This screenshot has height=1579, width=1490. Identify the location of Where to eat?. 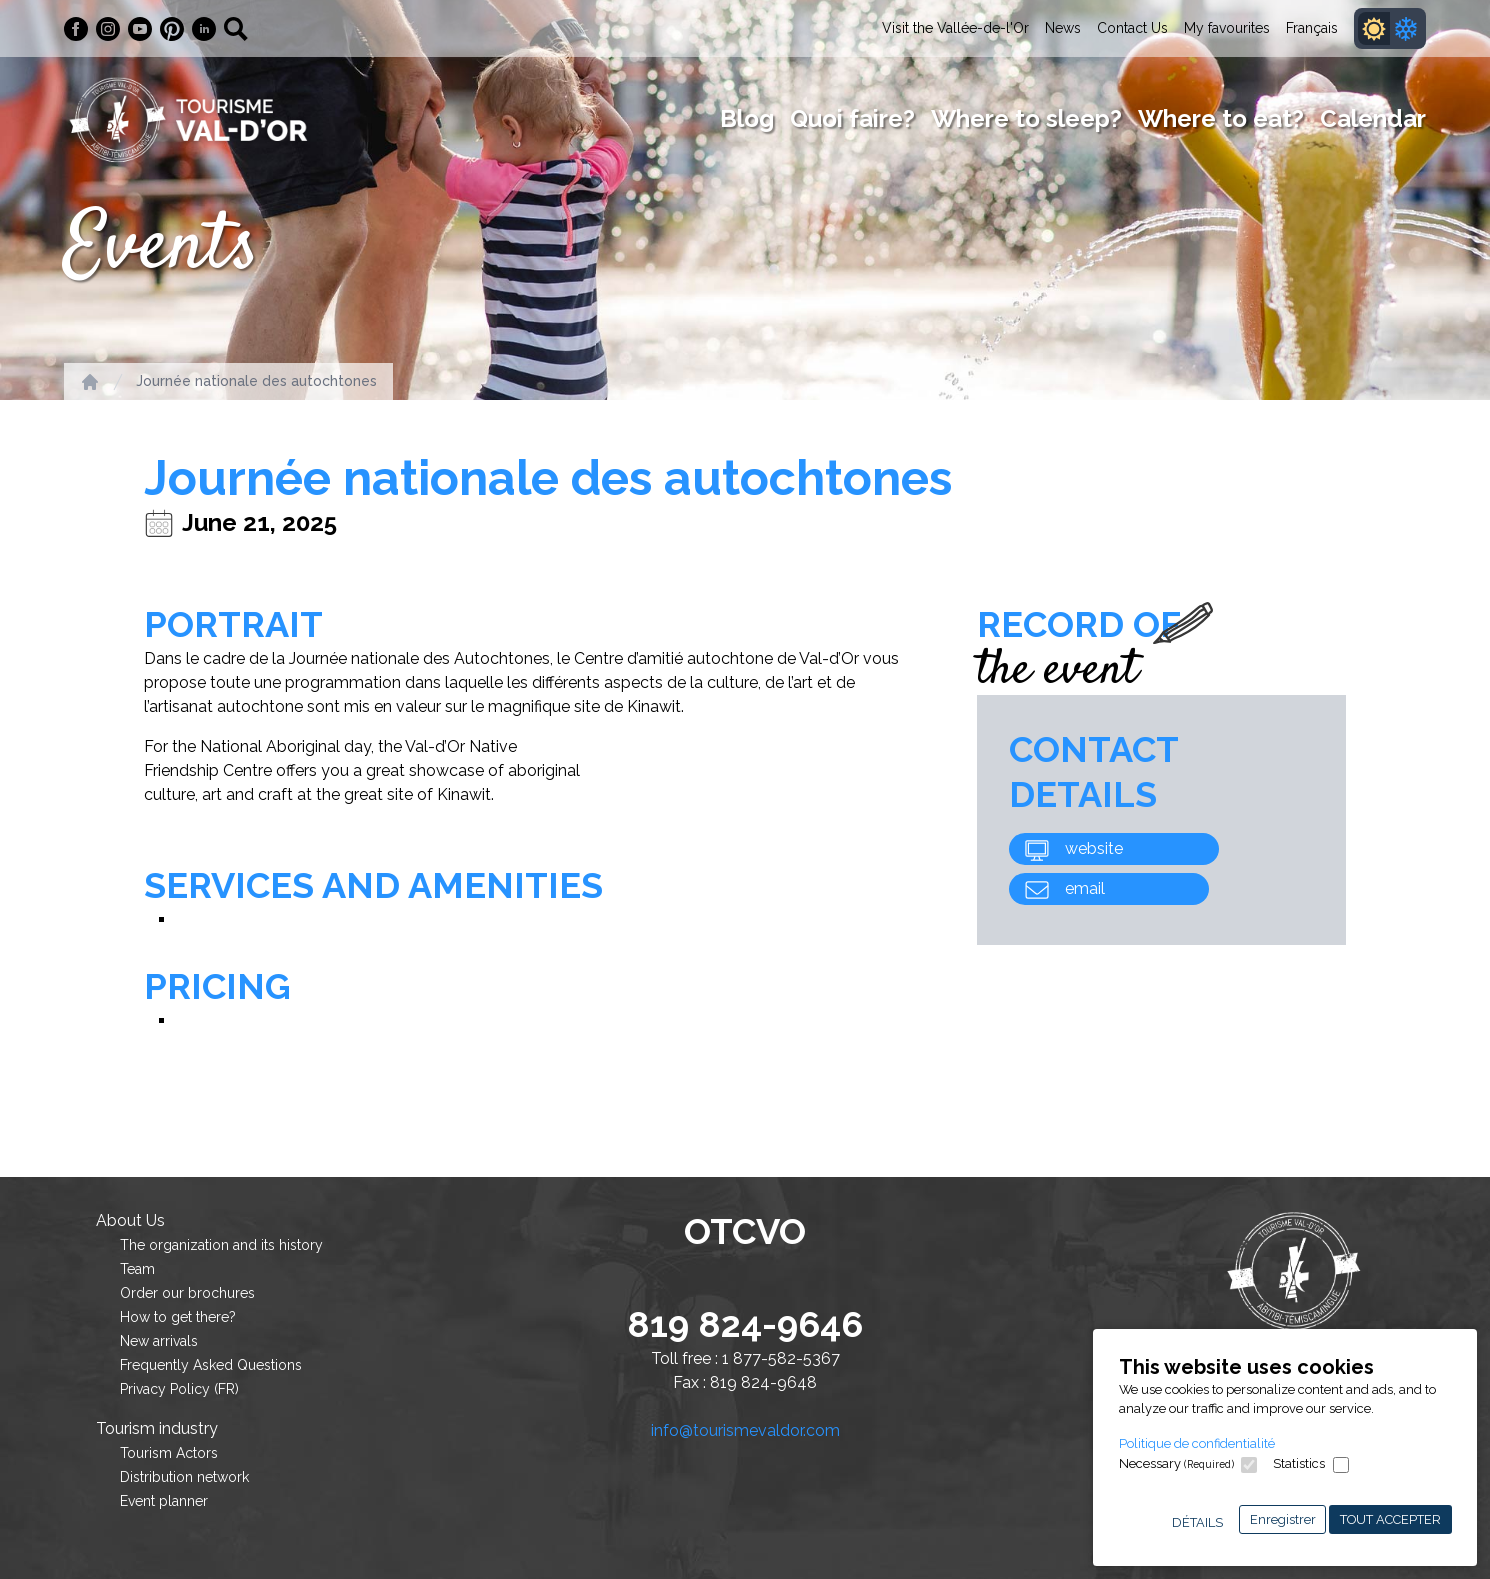
(1221, 118).